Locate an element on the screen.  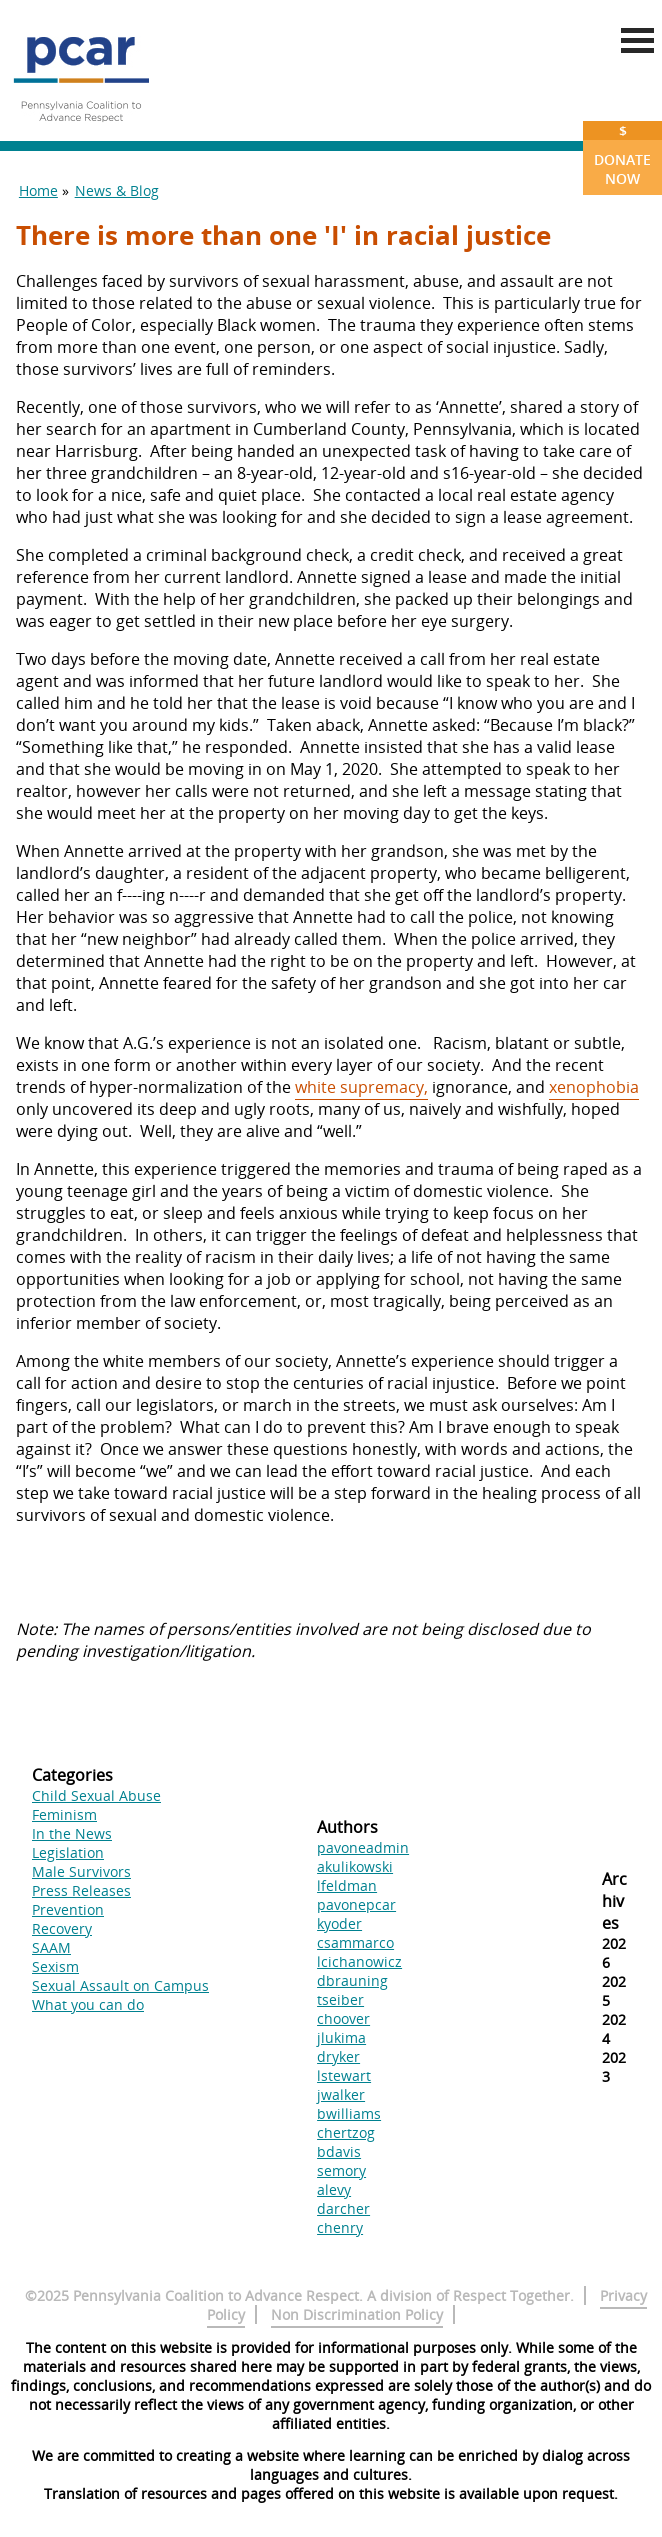
Non Discrimination Policy is located at coordinates (357, 2314).